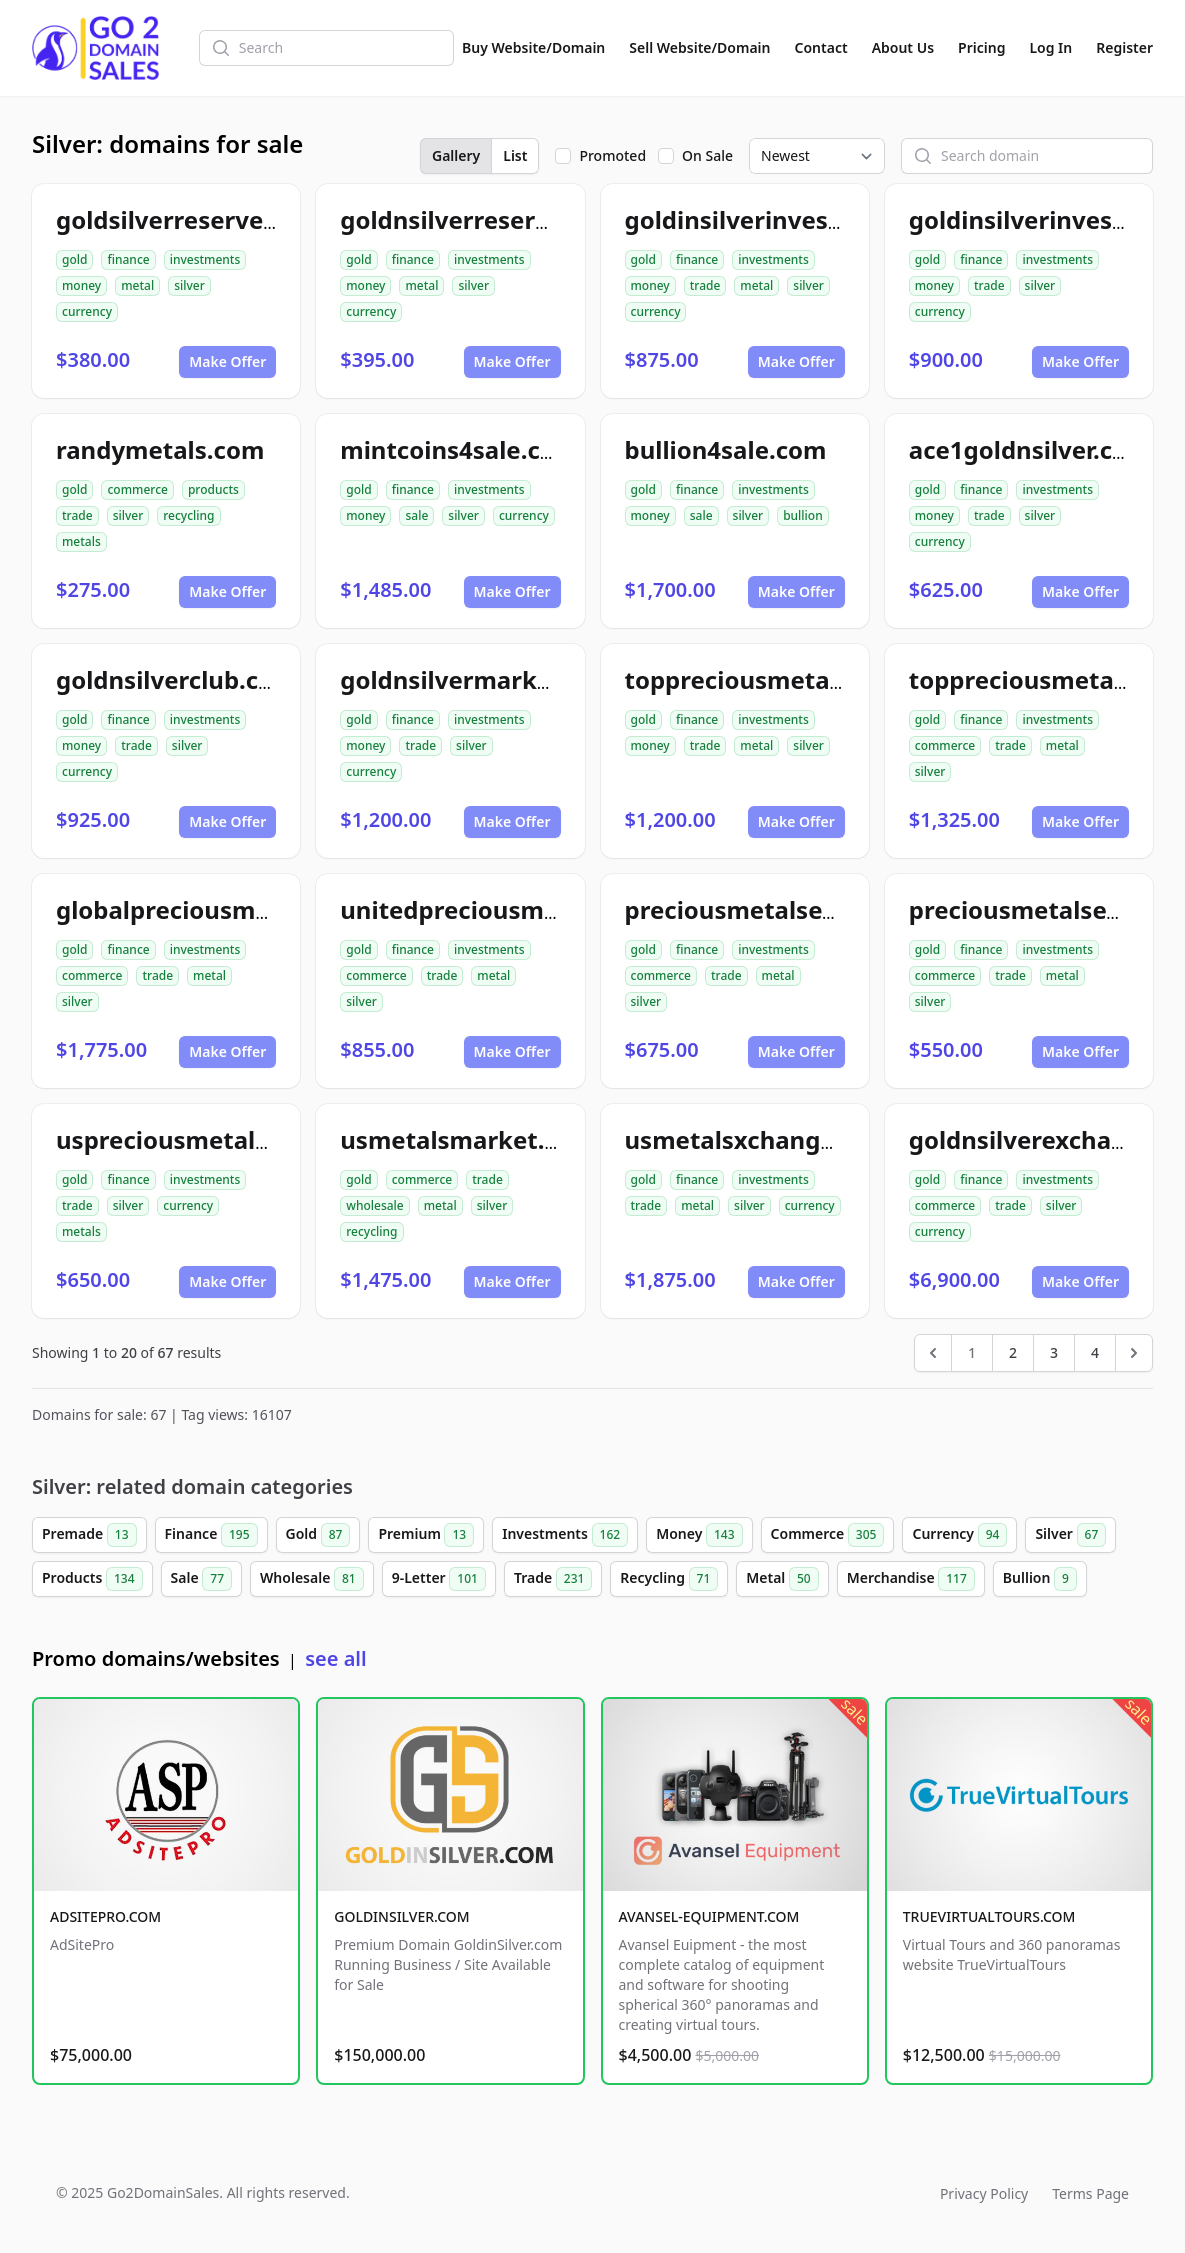  What do you see at coordinates (128, 259) in the screenshot?
I see `finance` at bounding box center [128, 259].